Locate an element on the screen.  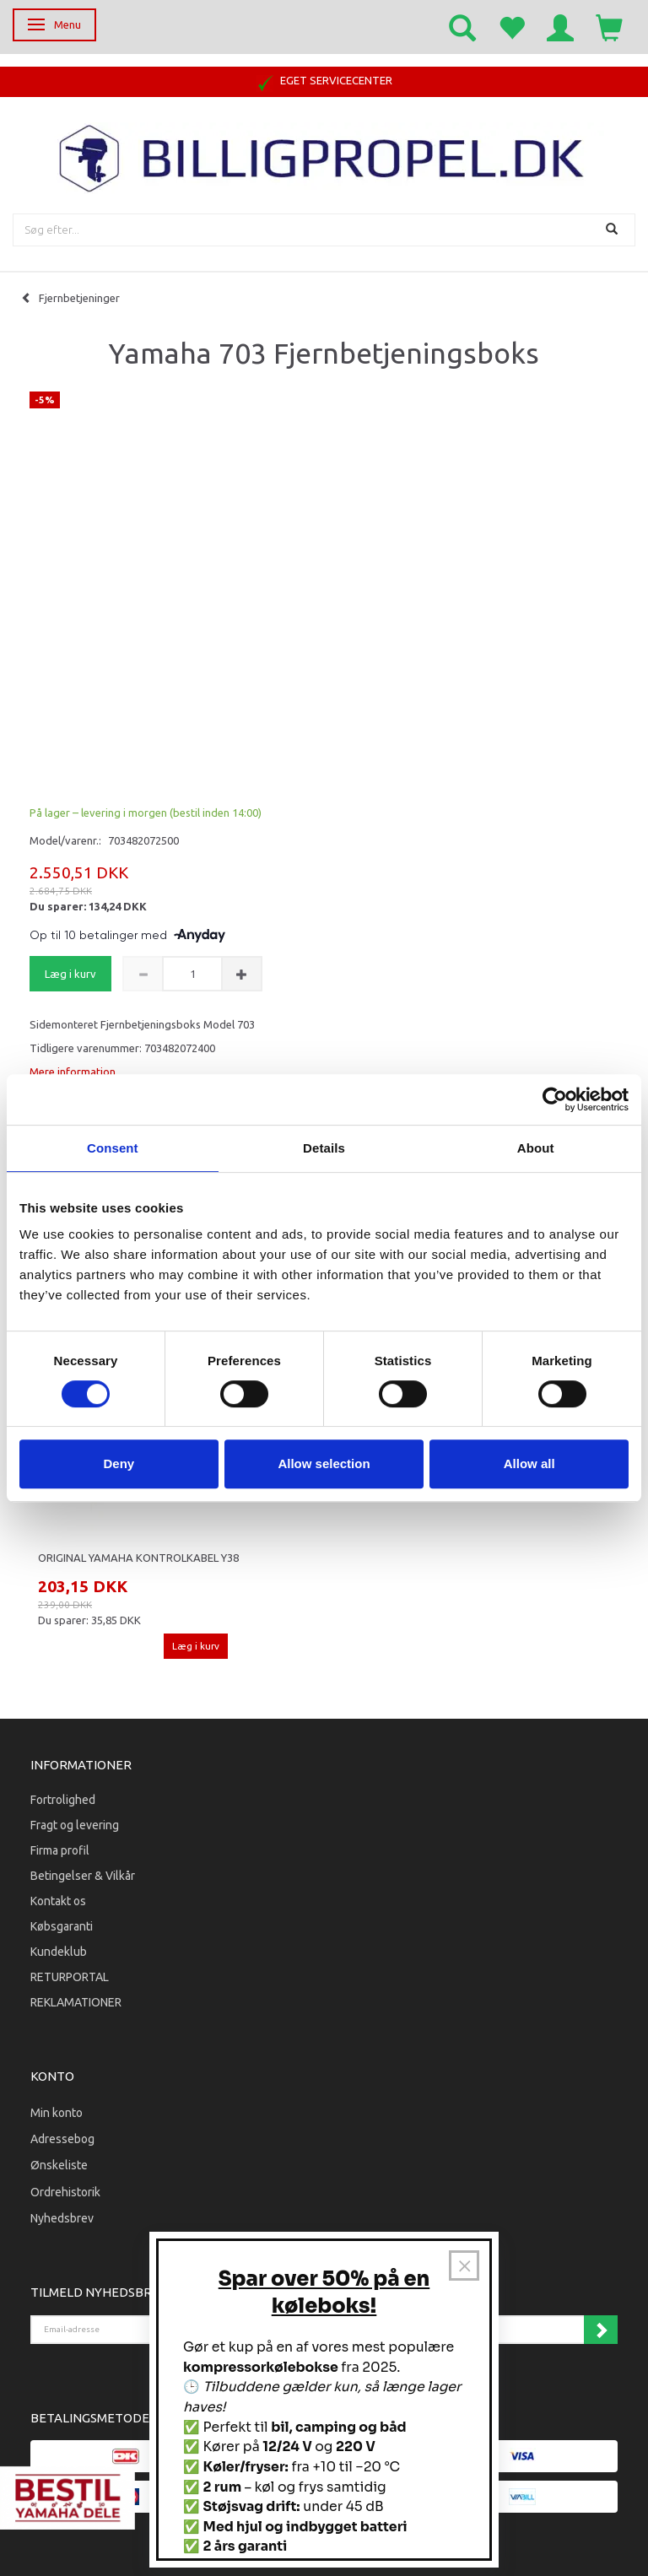
Details [tab] is located at coordinates (324, 1148).